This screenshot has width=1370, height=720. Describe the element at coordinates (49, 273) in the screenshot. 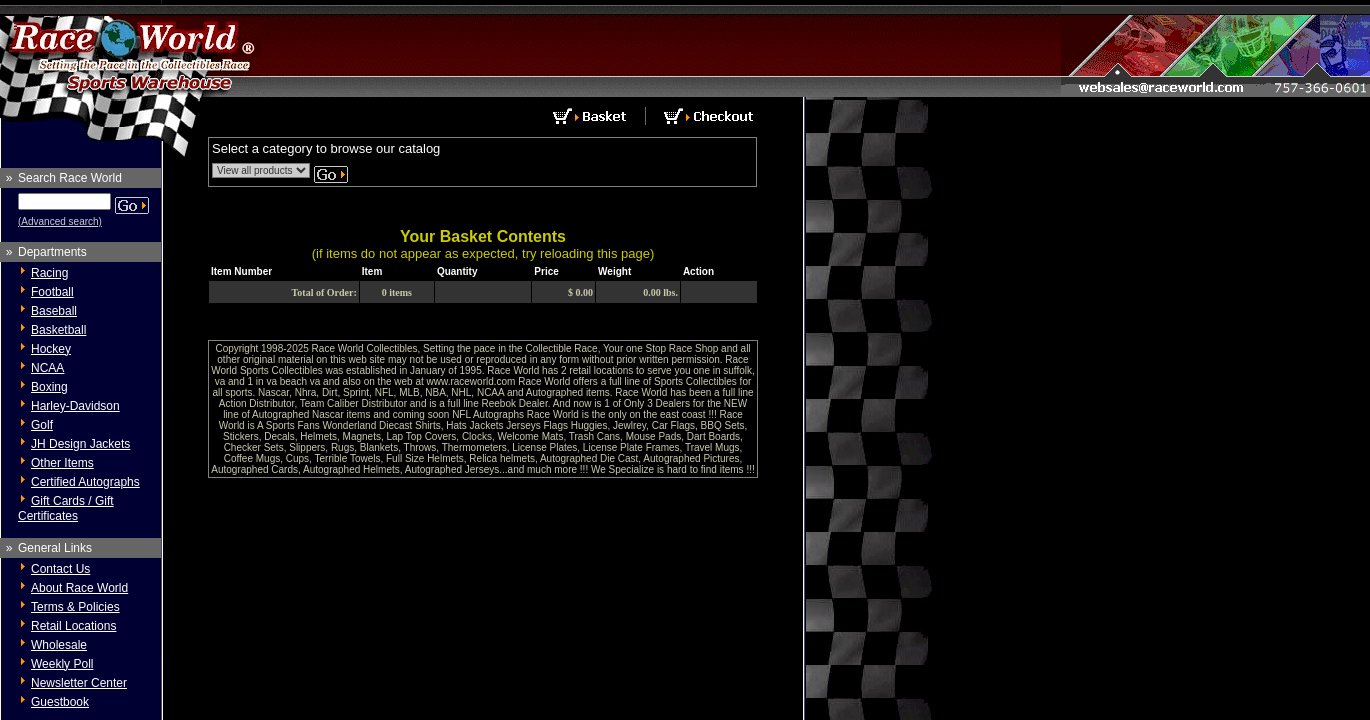

I see `Racing` at that location.